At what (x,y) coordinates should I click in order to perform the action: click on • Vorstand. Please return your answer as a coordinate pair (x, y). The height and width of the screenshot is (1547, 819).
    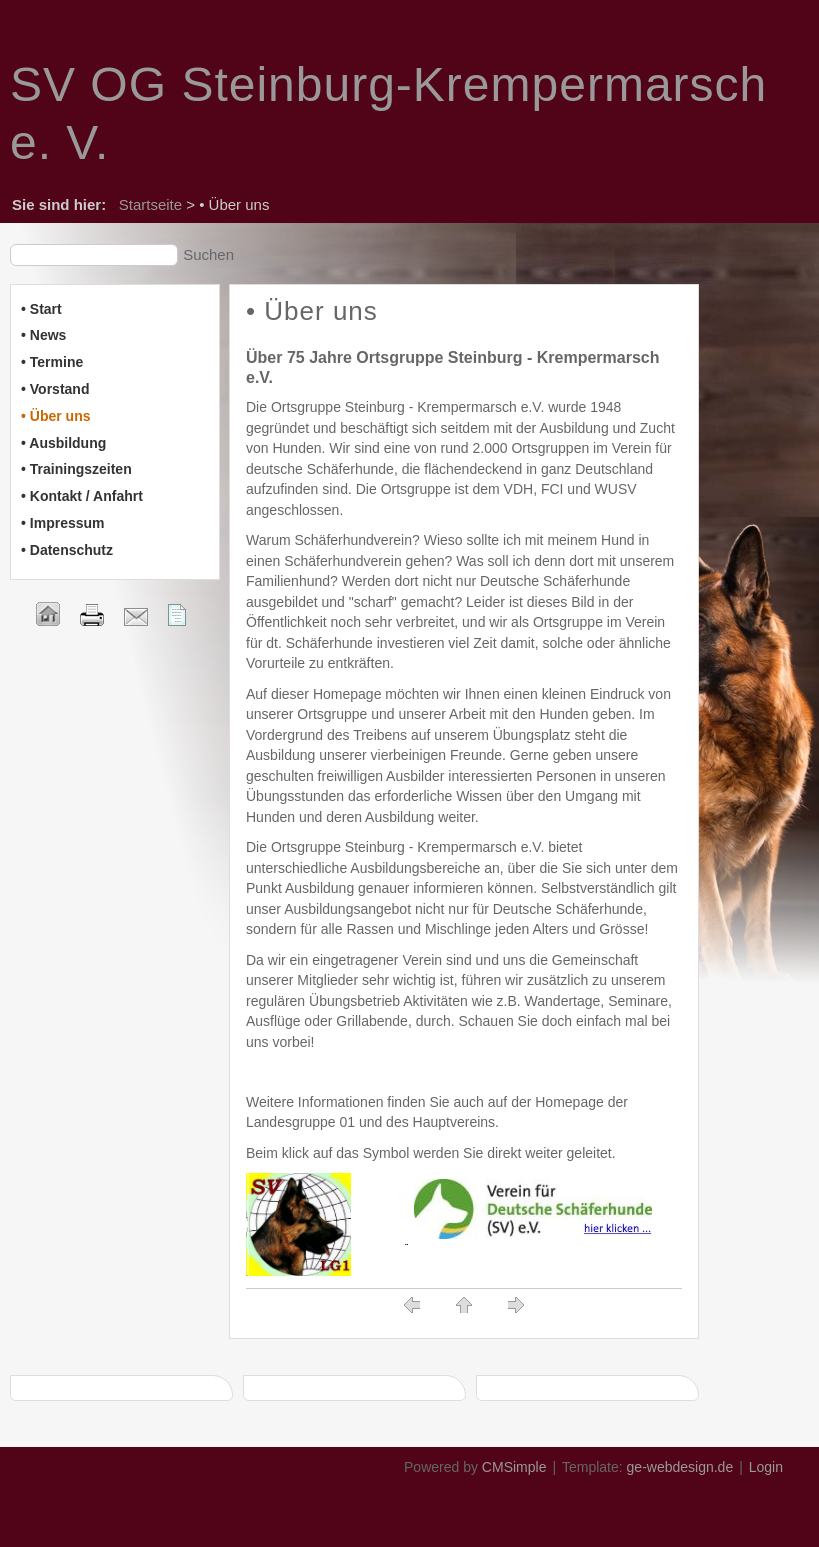
    Looking at the image, I should click on (55, 389).